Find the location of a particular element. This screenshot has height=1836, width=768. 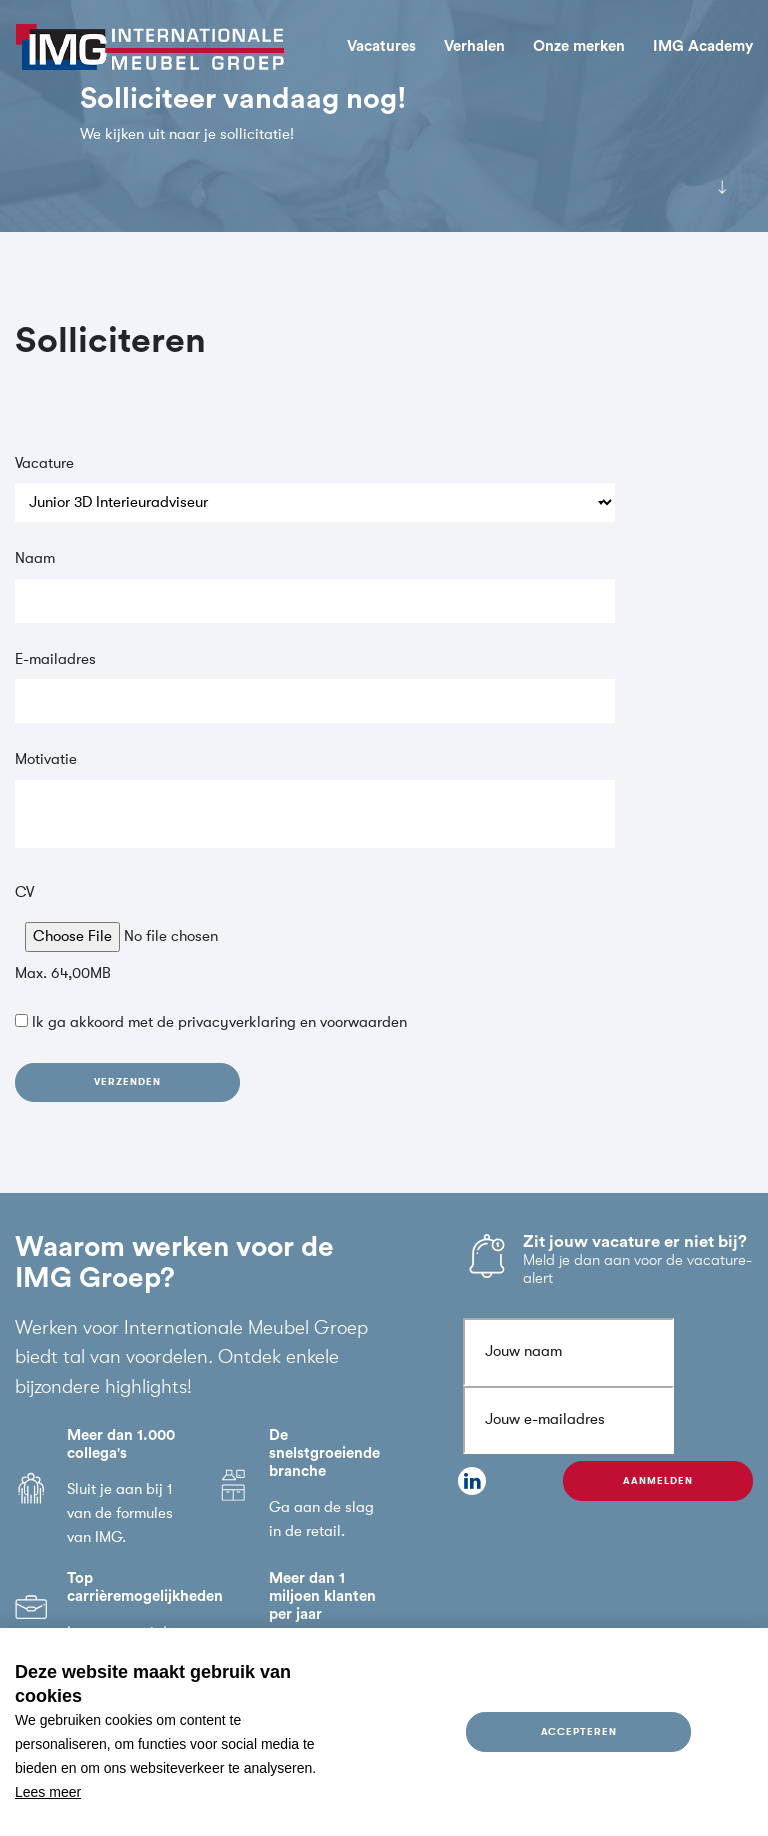

Lees meer [button] is located at coordinates (48, 1792).